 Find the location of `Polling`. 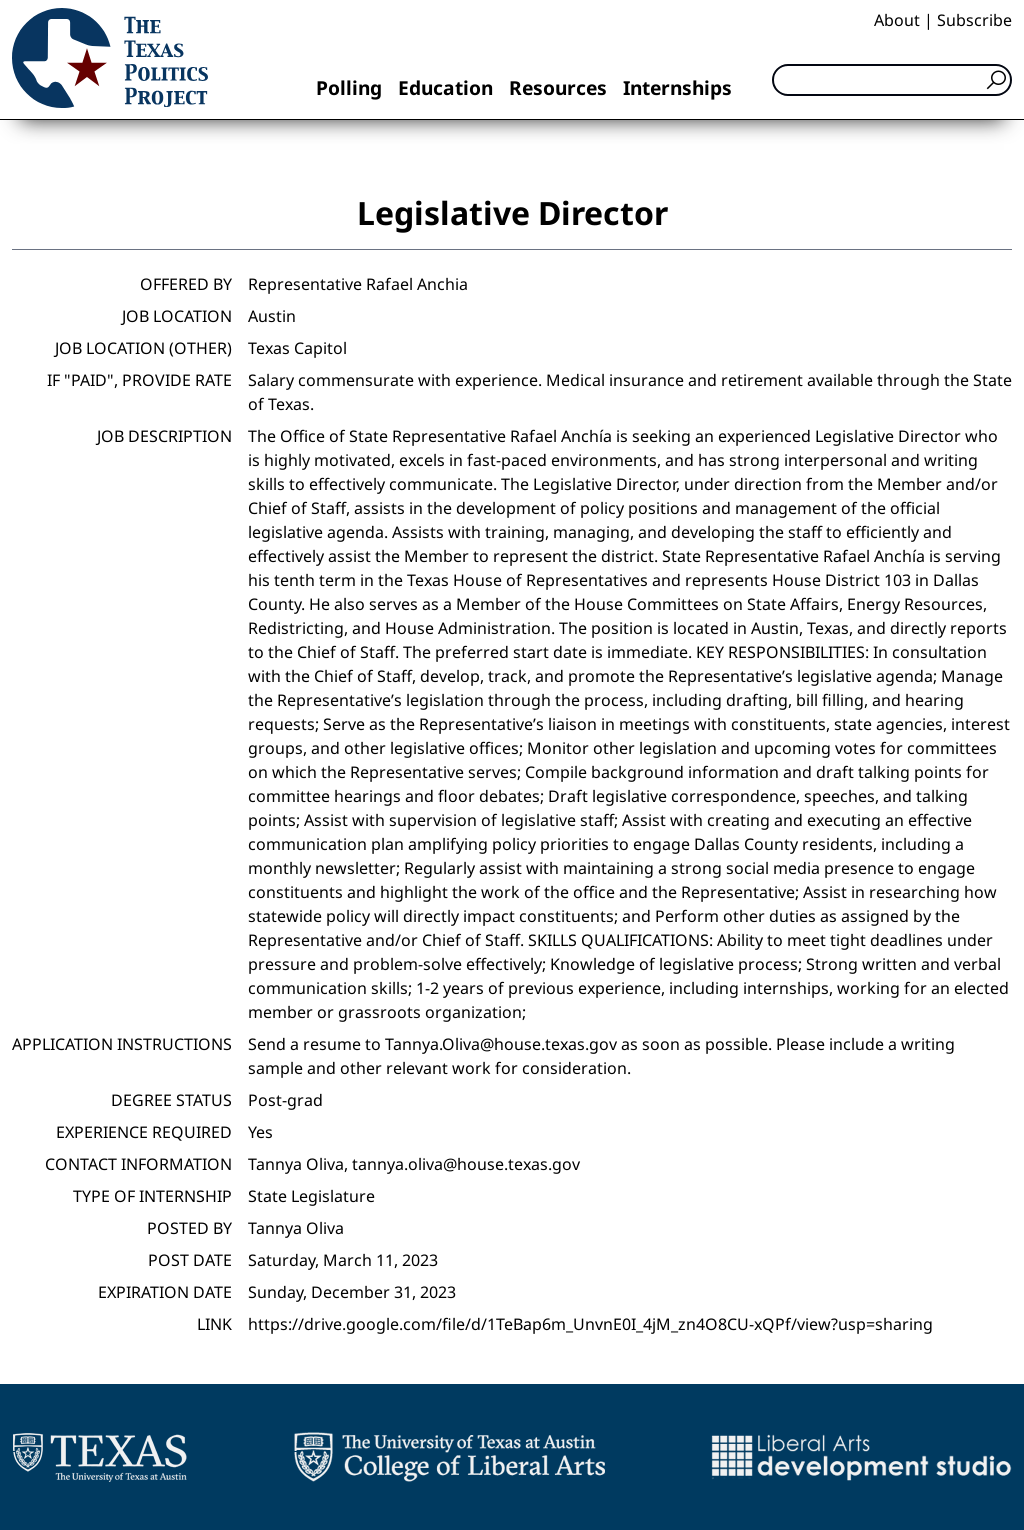

Polling is located at coordinates (349, 87).